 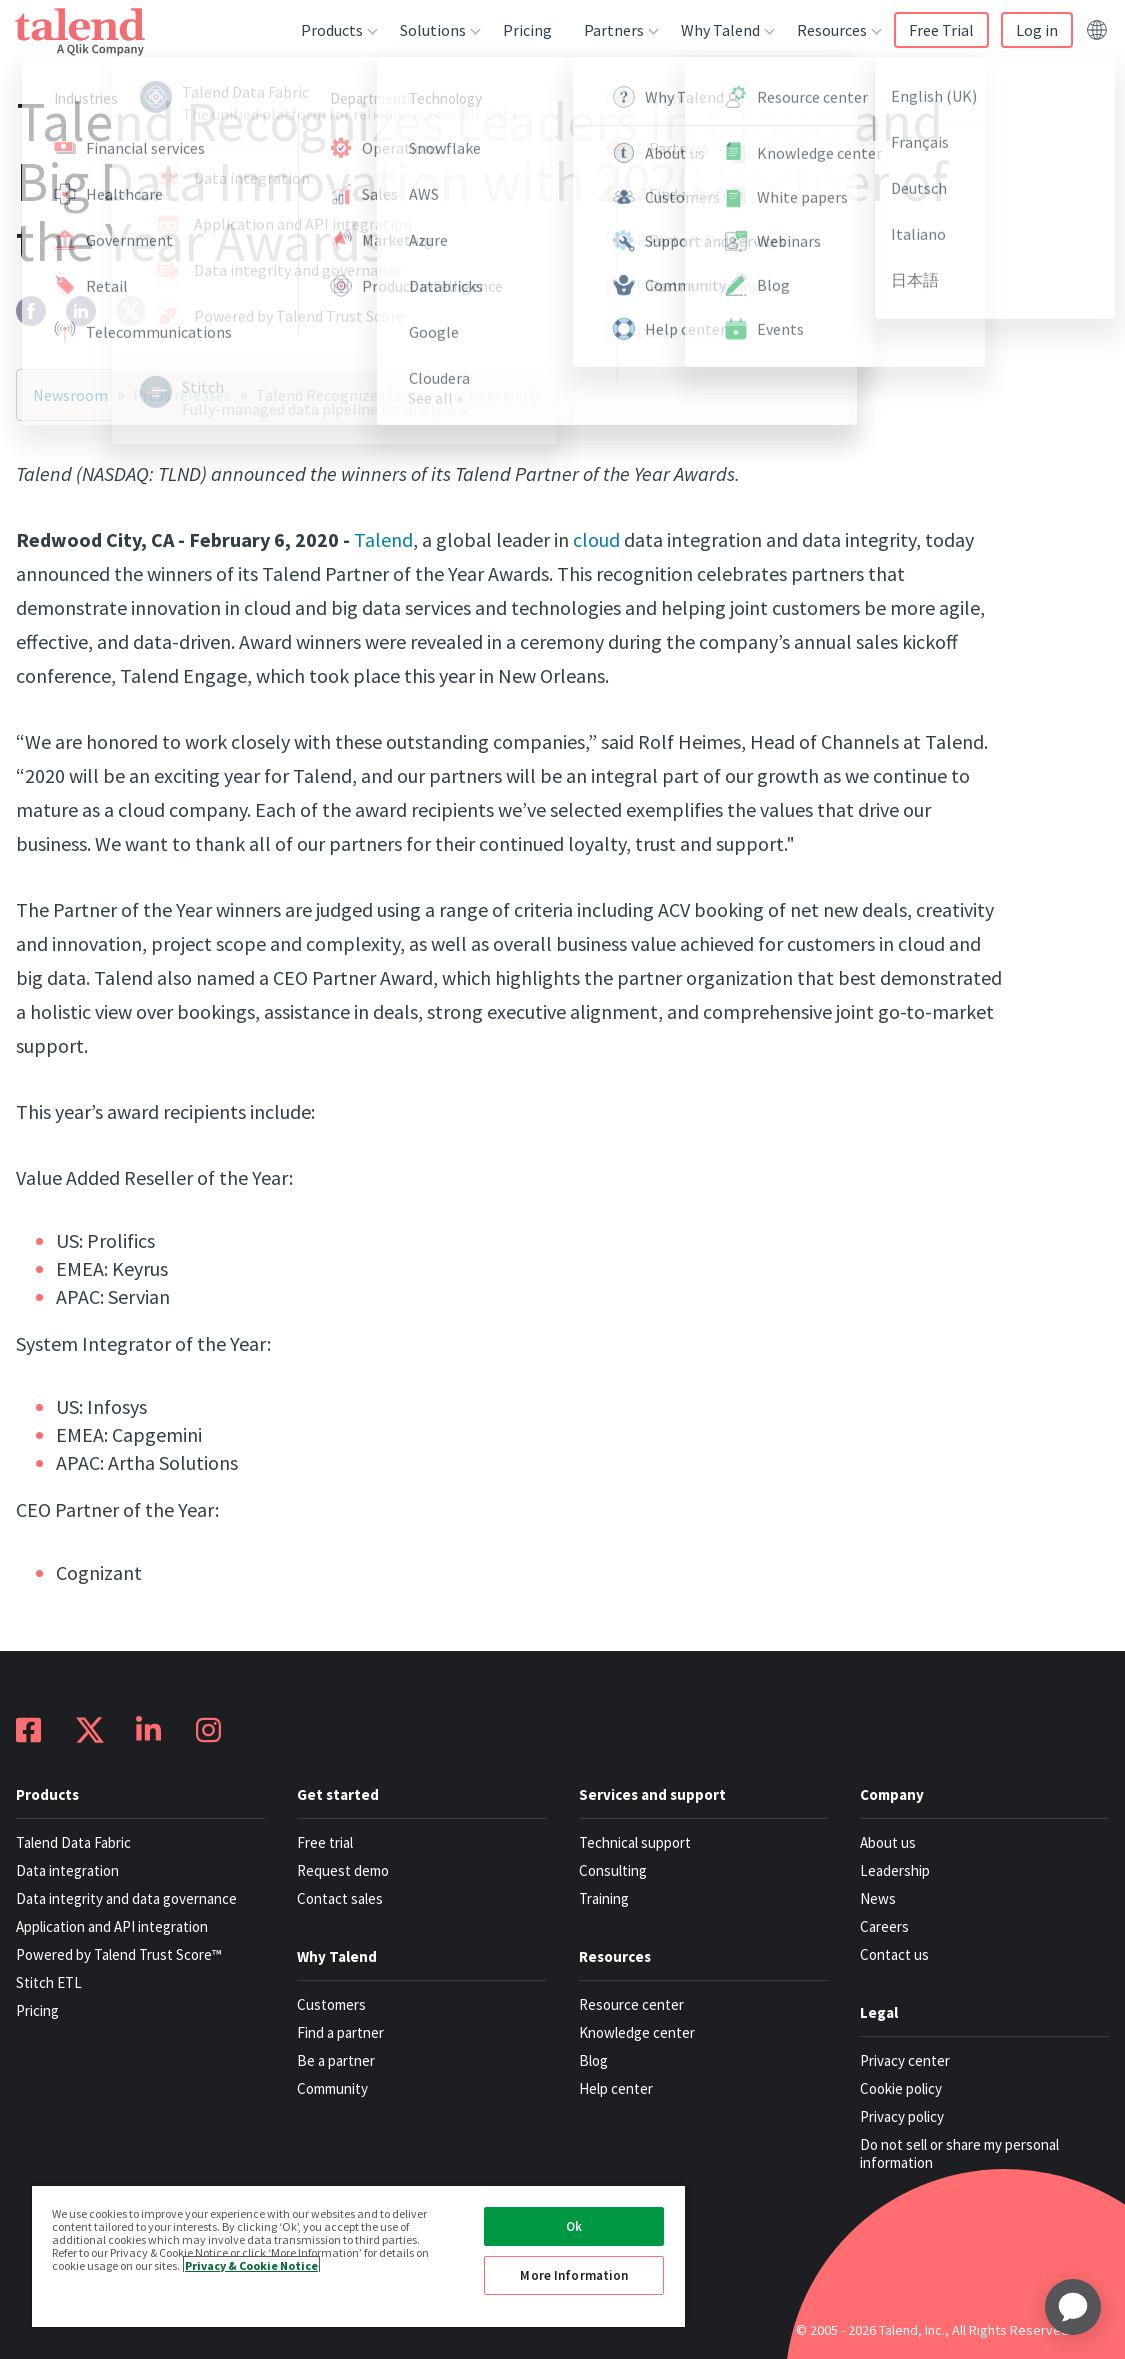 What do you see at coordinates (31, 311) in the screenshot?
I see `[facebook]` at bounding box center [31, 311].